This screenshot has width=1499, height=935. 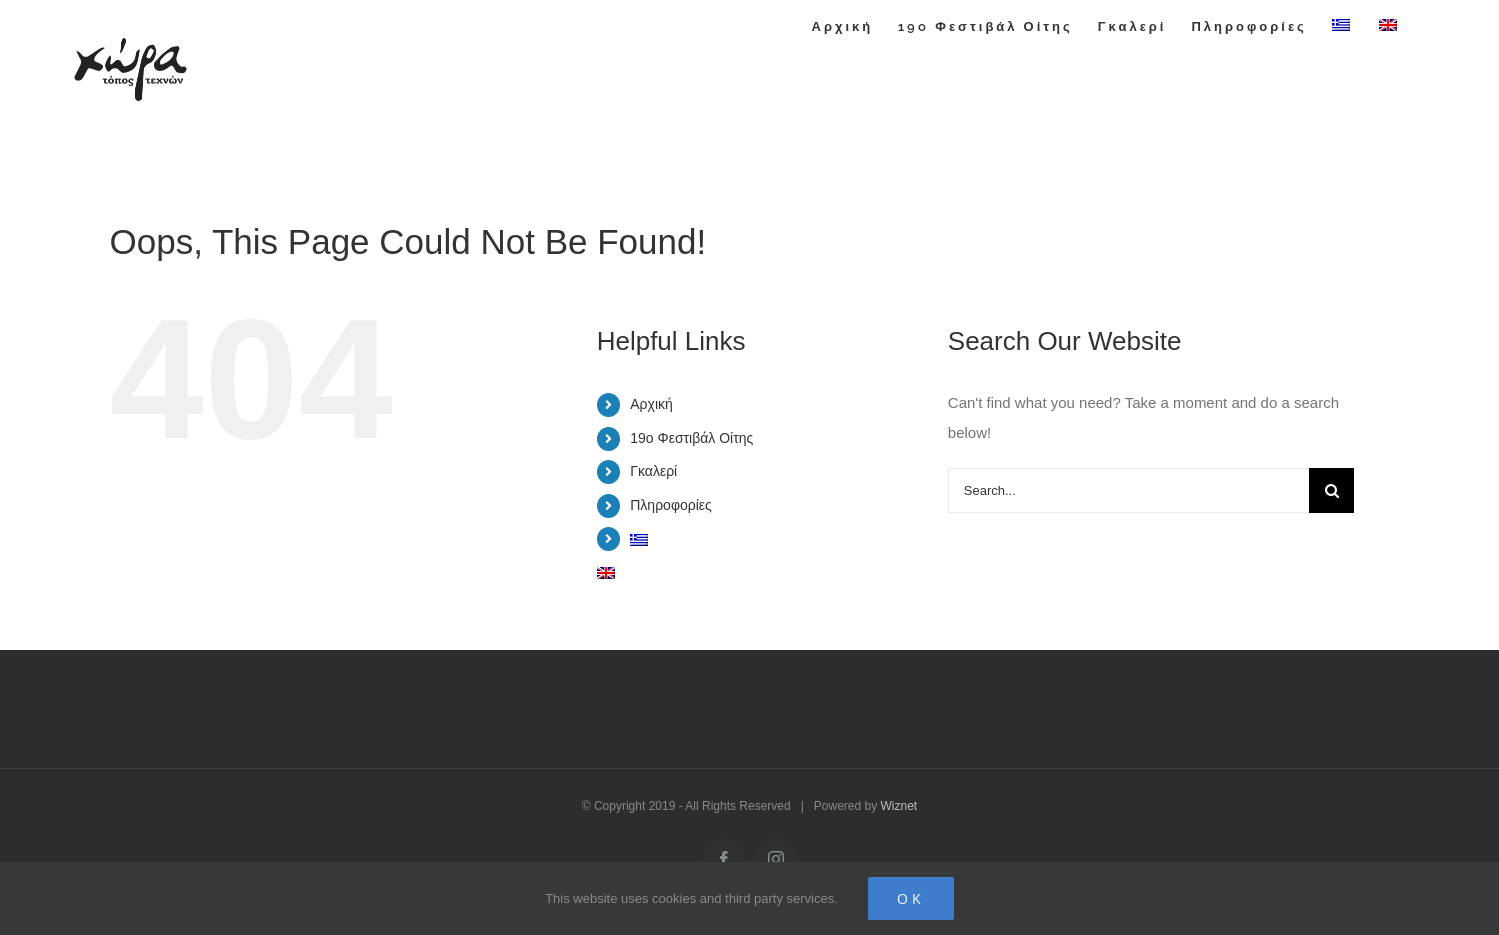 What do you see at coordinates (1331, 490) in the screenshot?
I see `[Search]` at bounding box center [1331, 490].